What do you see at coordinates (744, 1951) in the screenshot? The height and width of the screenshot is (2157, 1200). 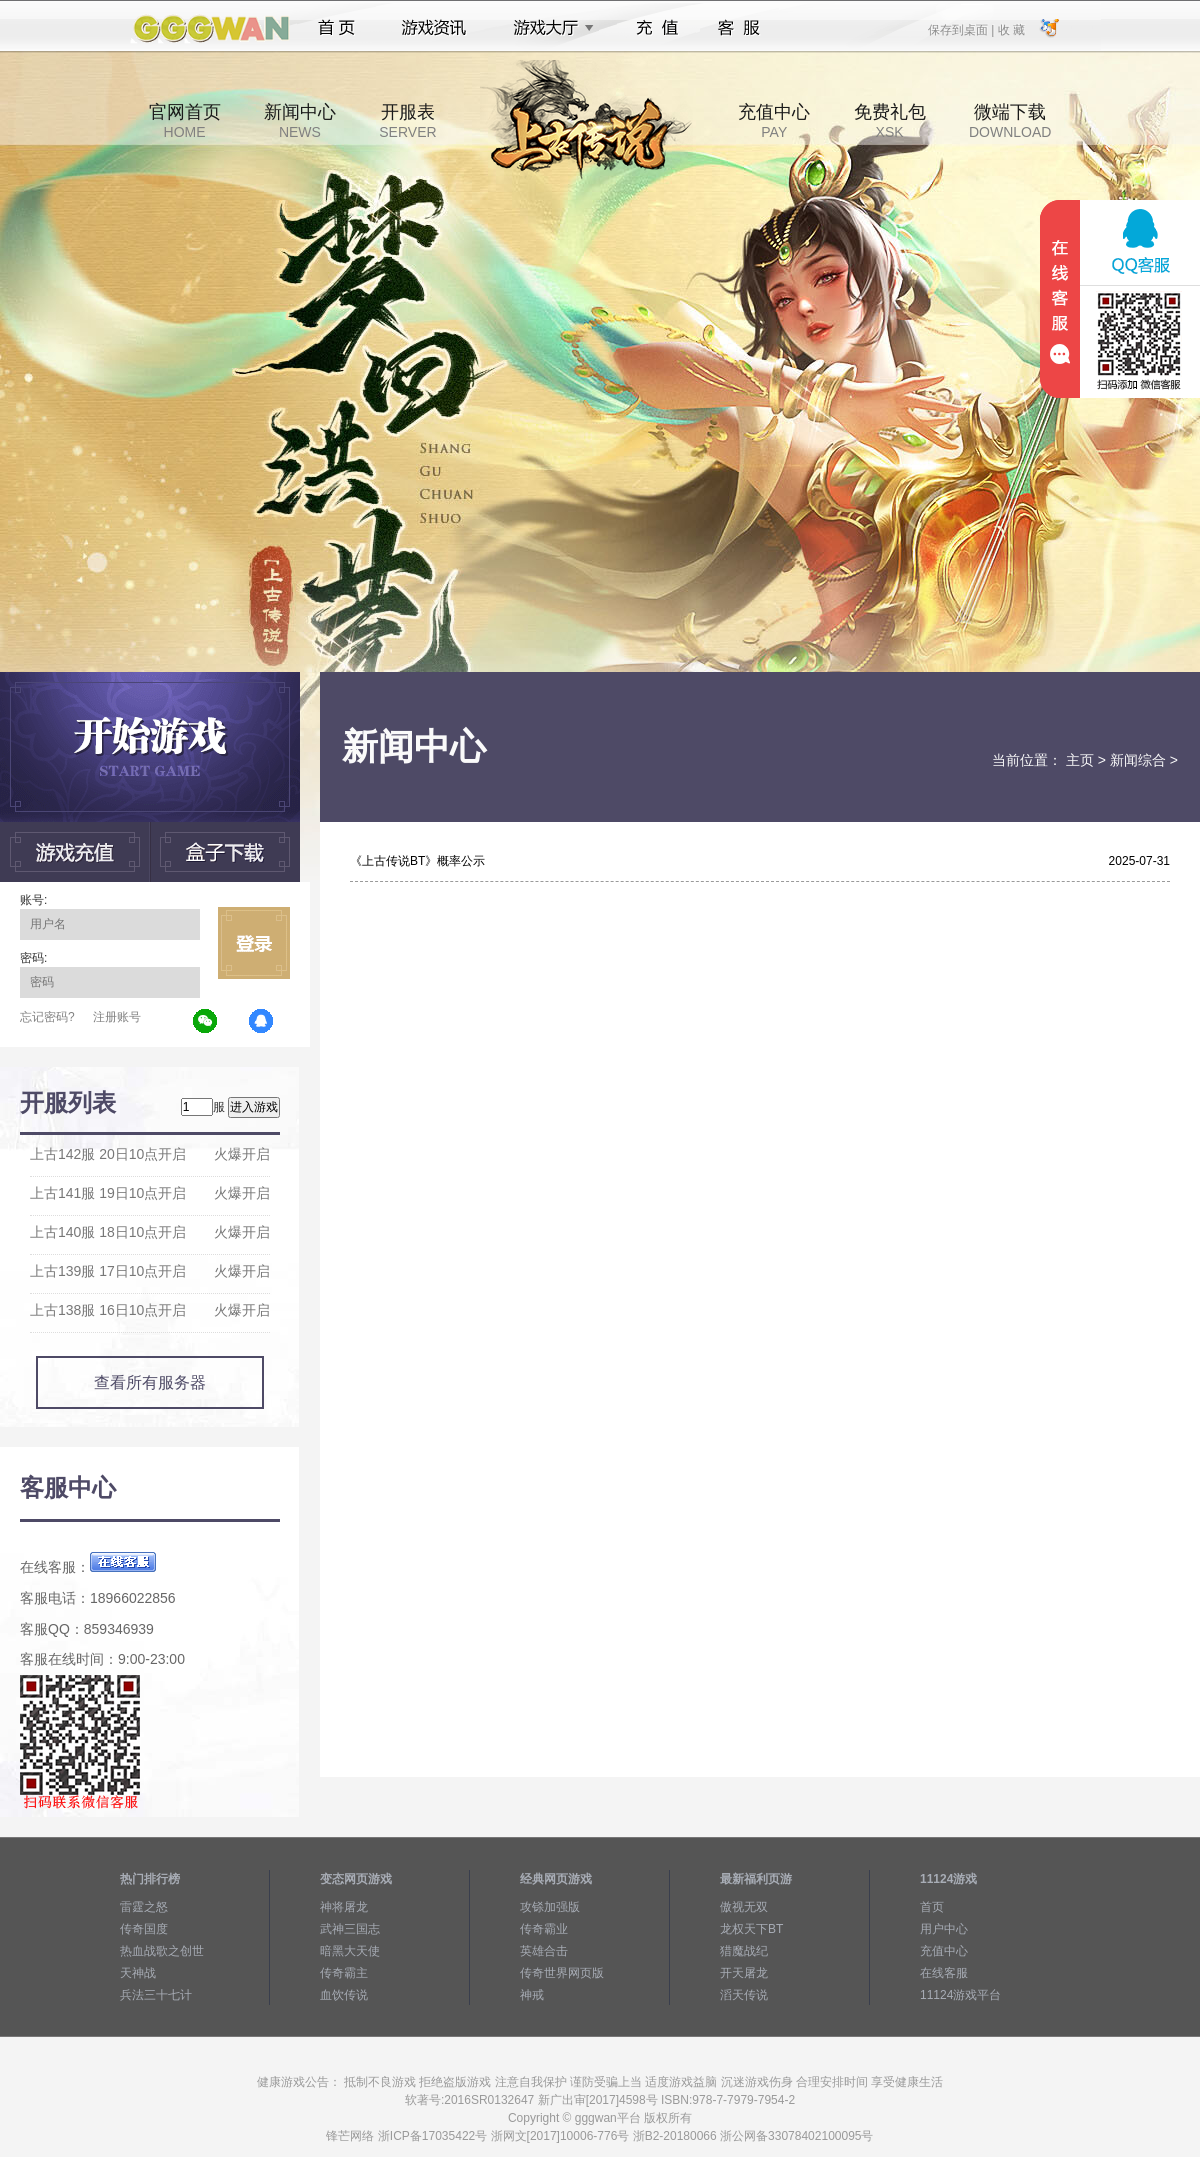 I see `猎魔战纪` at bounding box center [744, 1951].